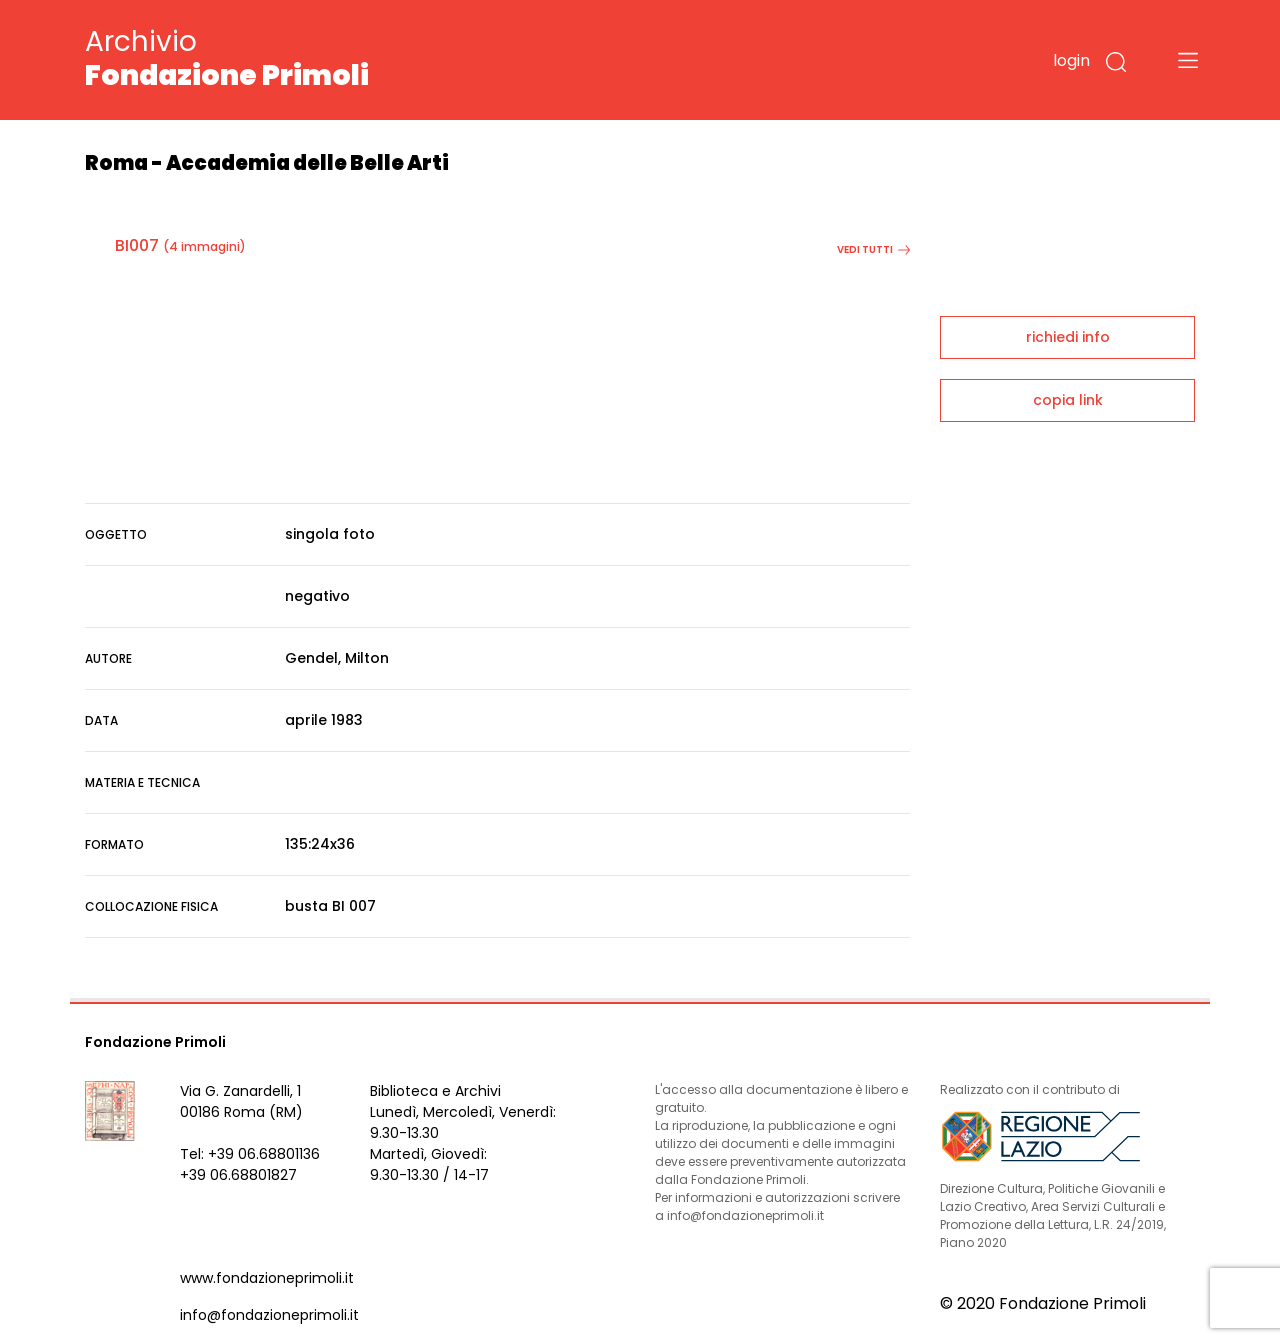 This screenshot has width=1280, height=1342. I want to click on copia link, so click(1068, 400).